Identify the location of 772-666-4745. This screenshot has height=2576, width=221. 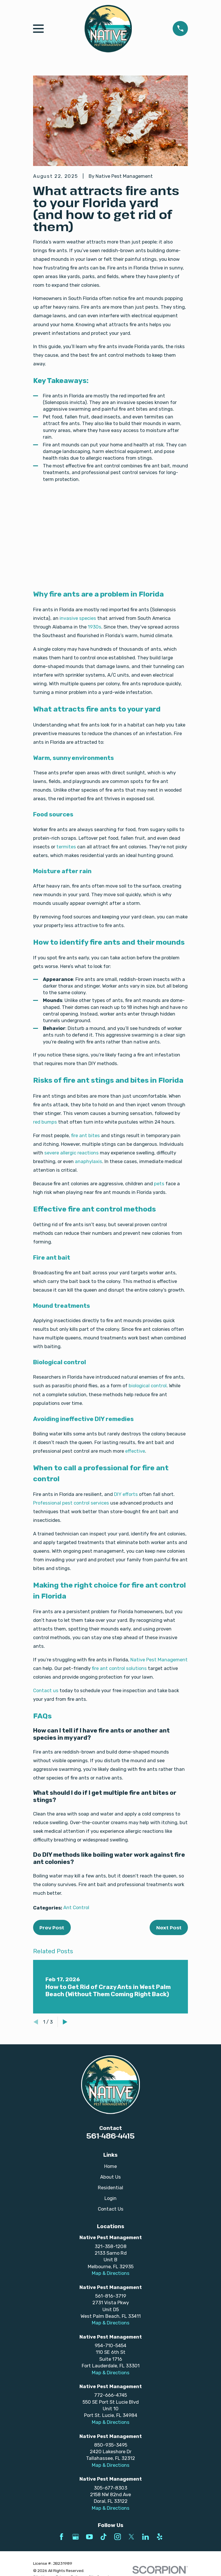
(110, 2395).